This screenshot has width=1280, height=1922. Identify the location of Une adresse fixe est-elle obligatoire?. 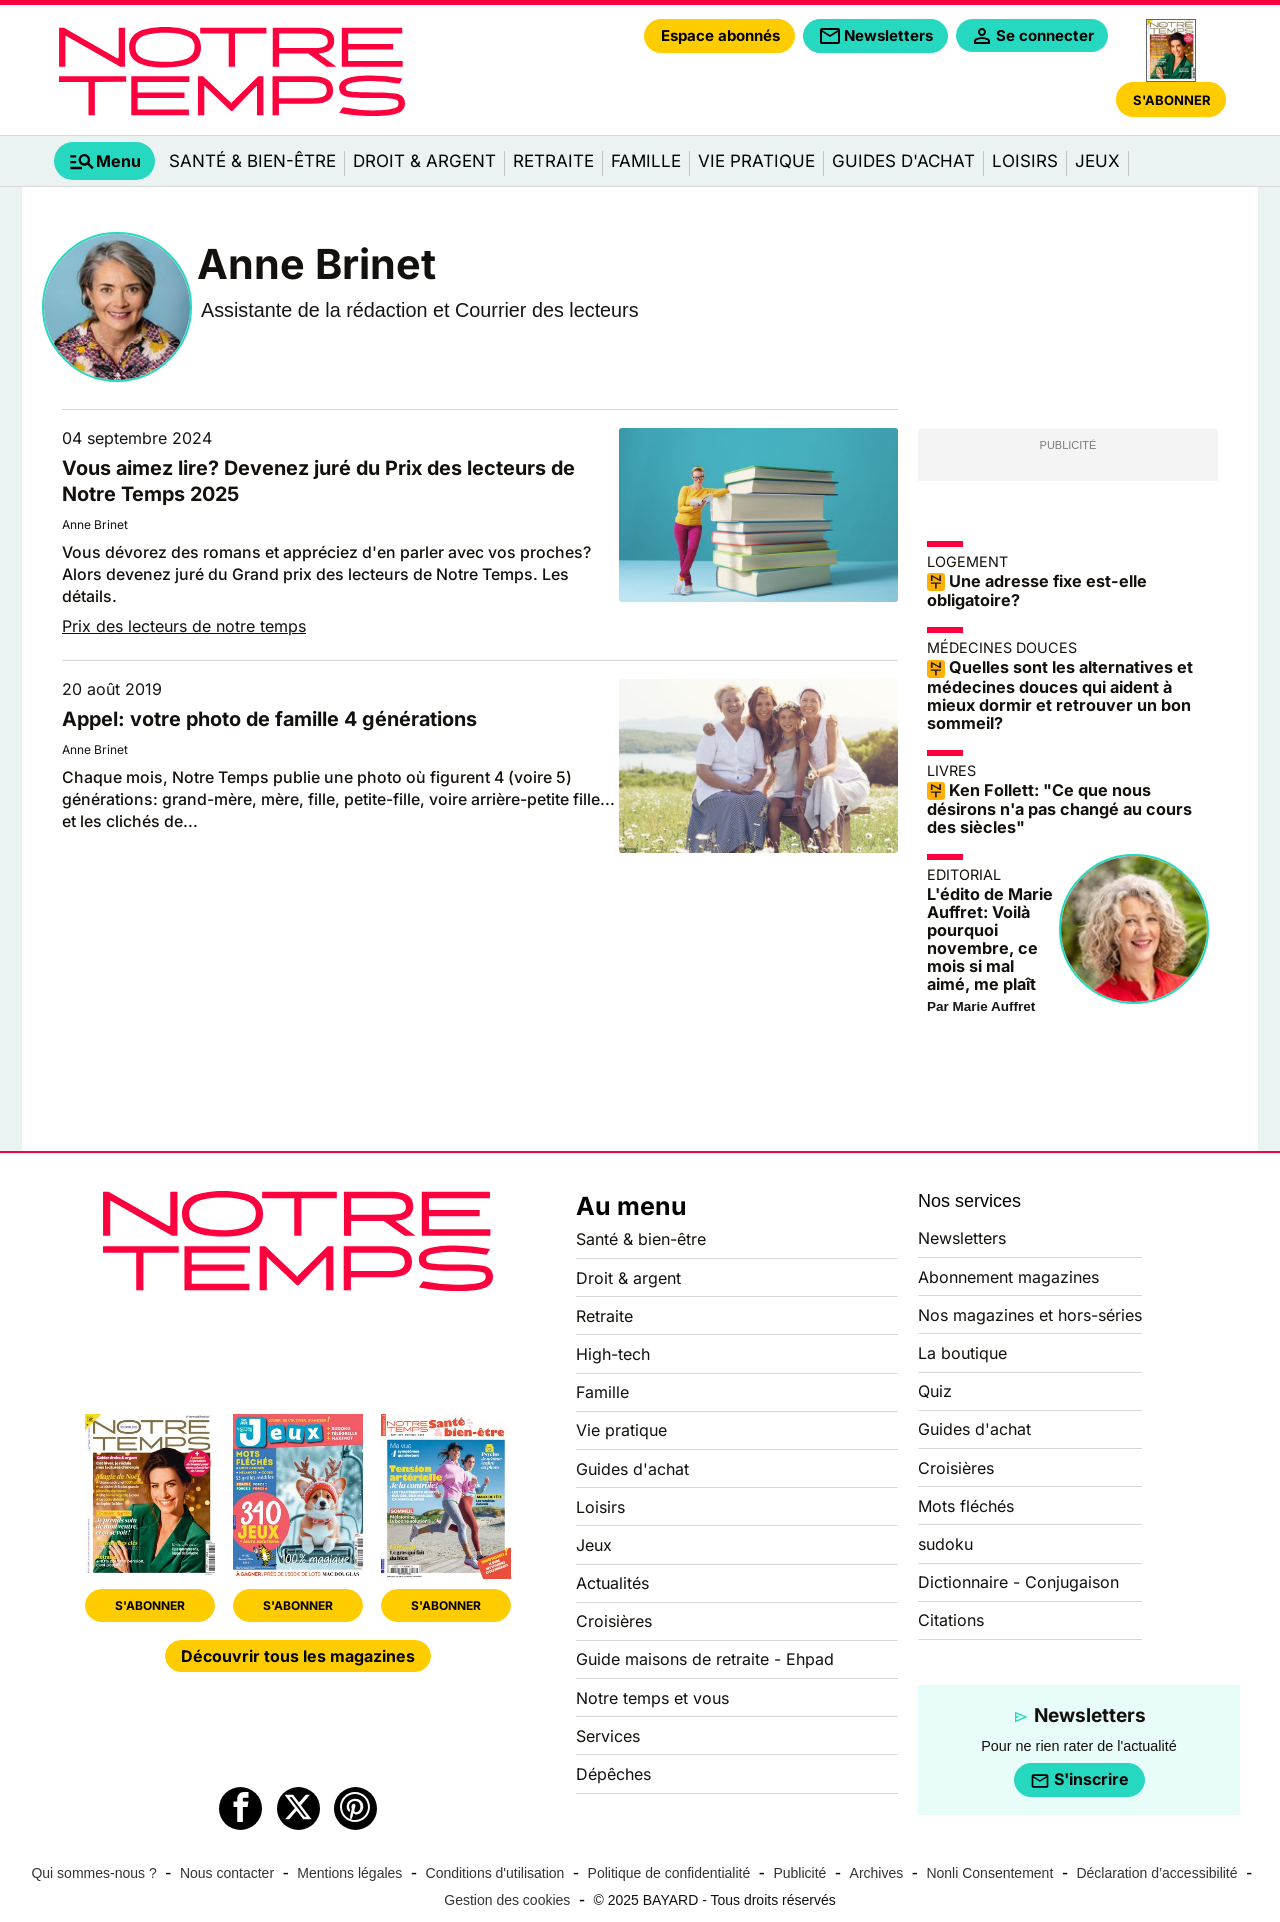
(1037, 591).